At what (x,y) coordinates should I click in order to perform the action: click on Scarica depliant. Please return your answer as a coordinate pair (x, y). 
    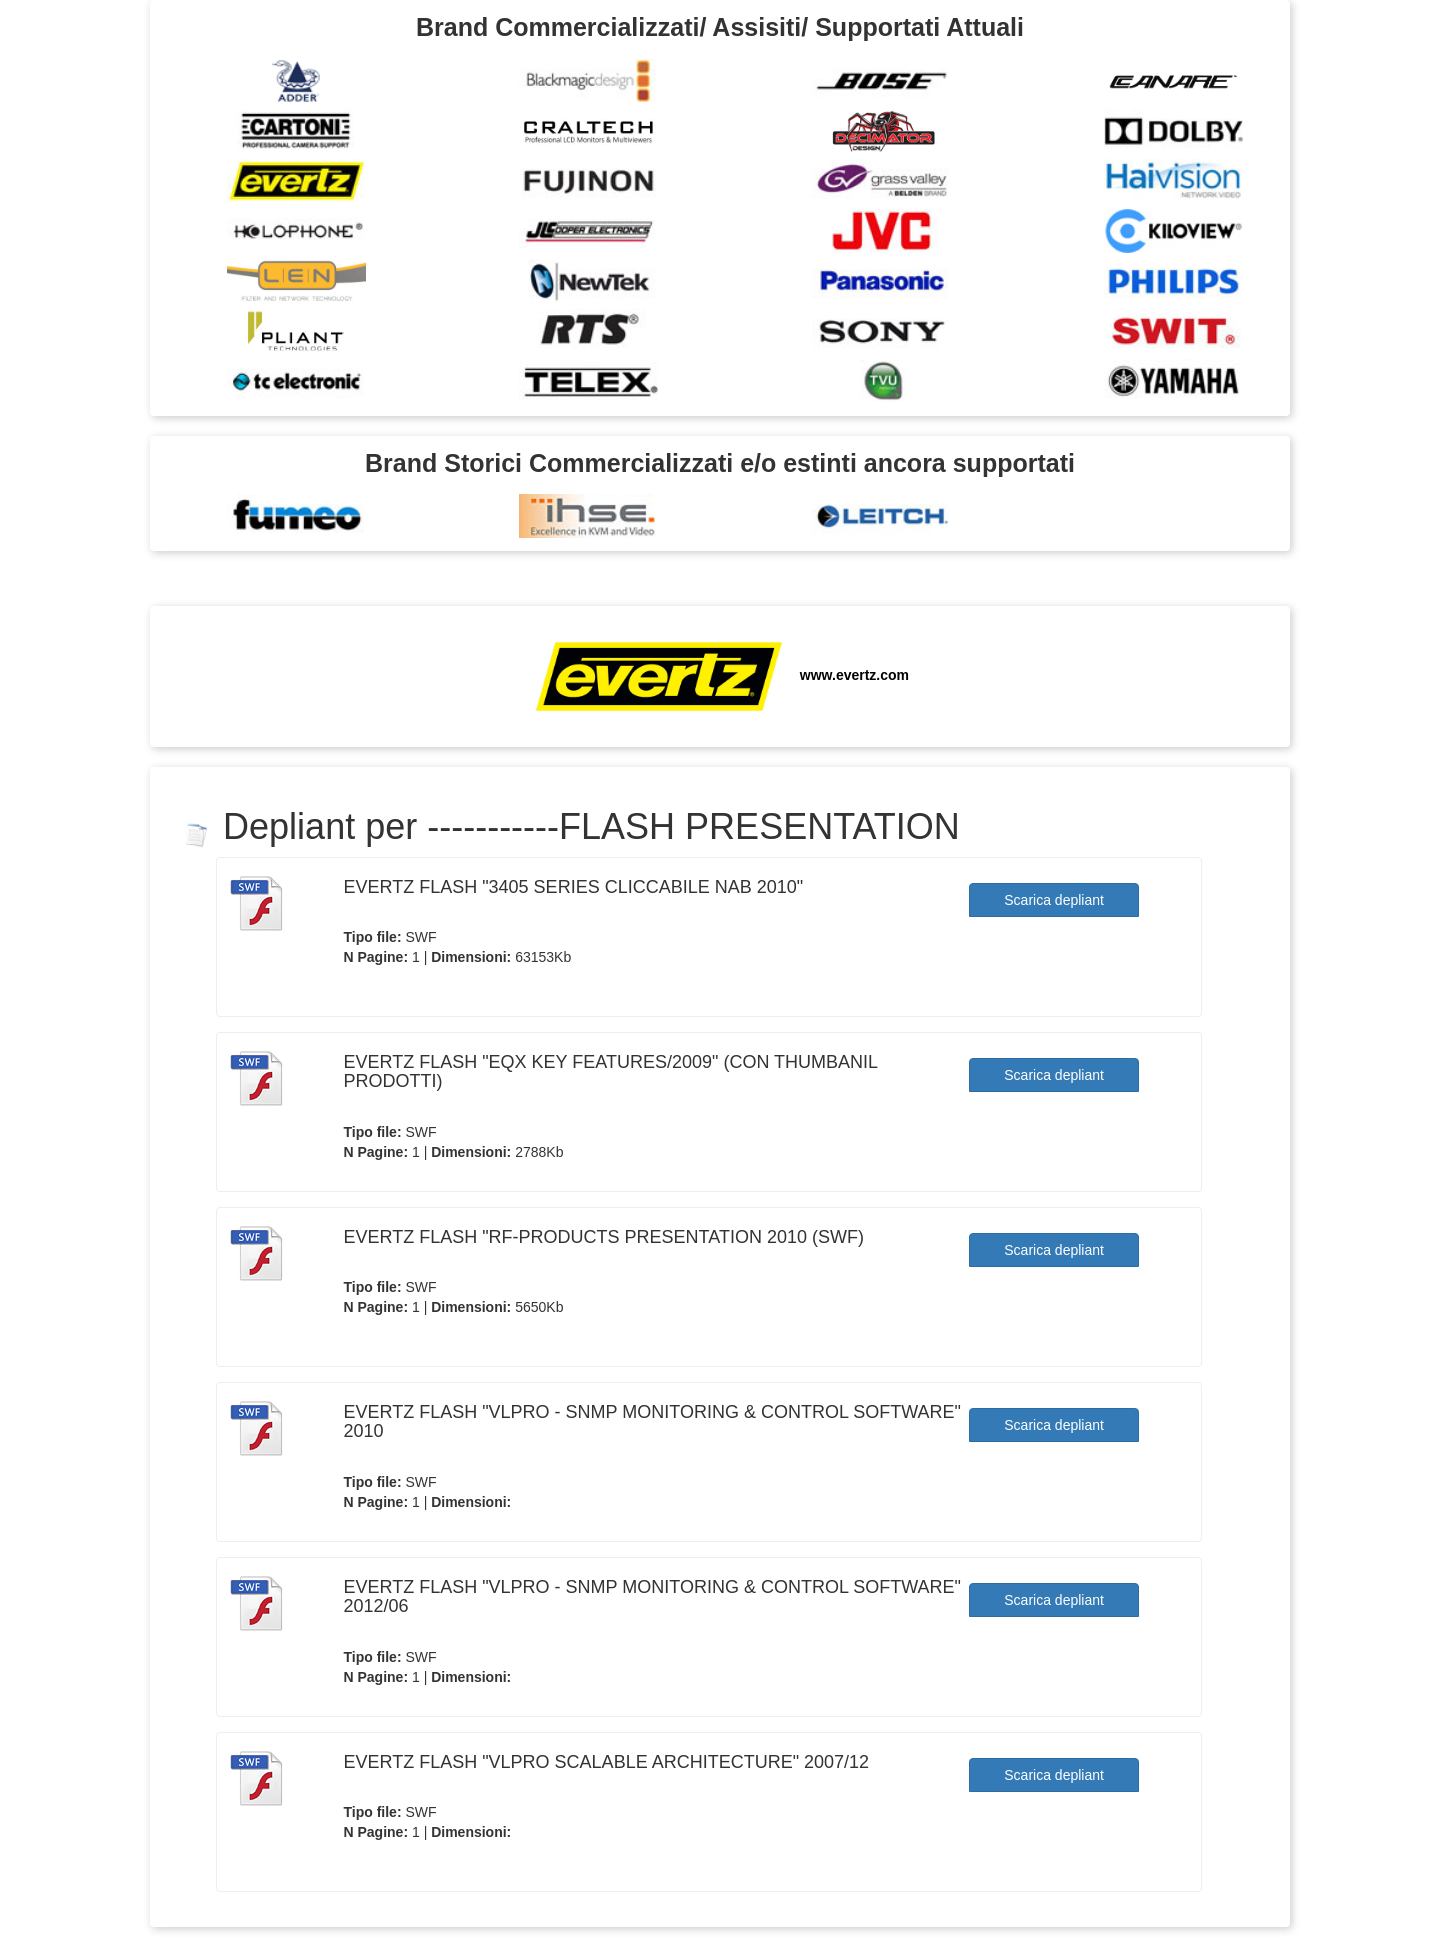
    Looking at the image, I should click on (1054, 900).